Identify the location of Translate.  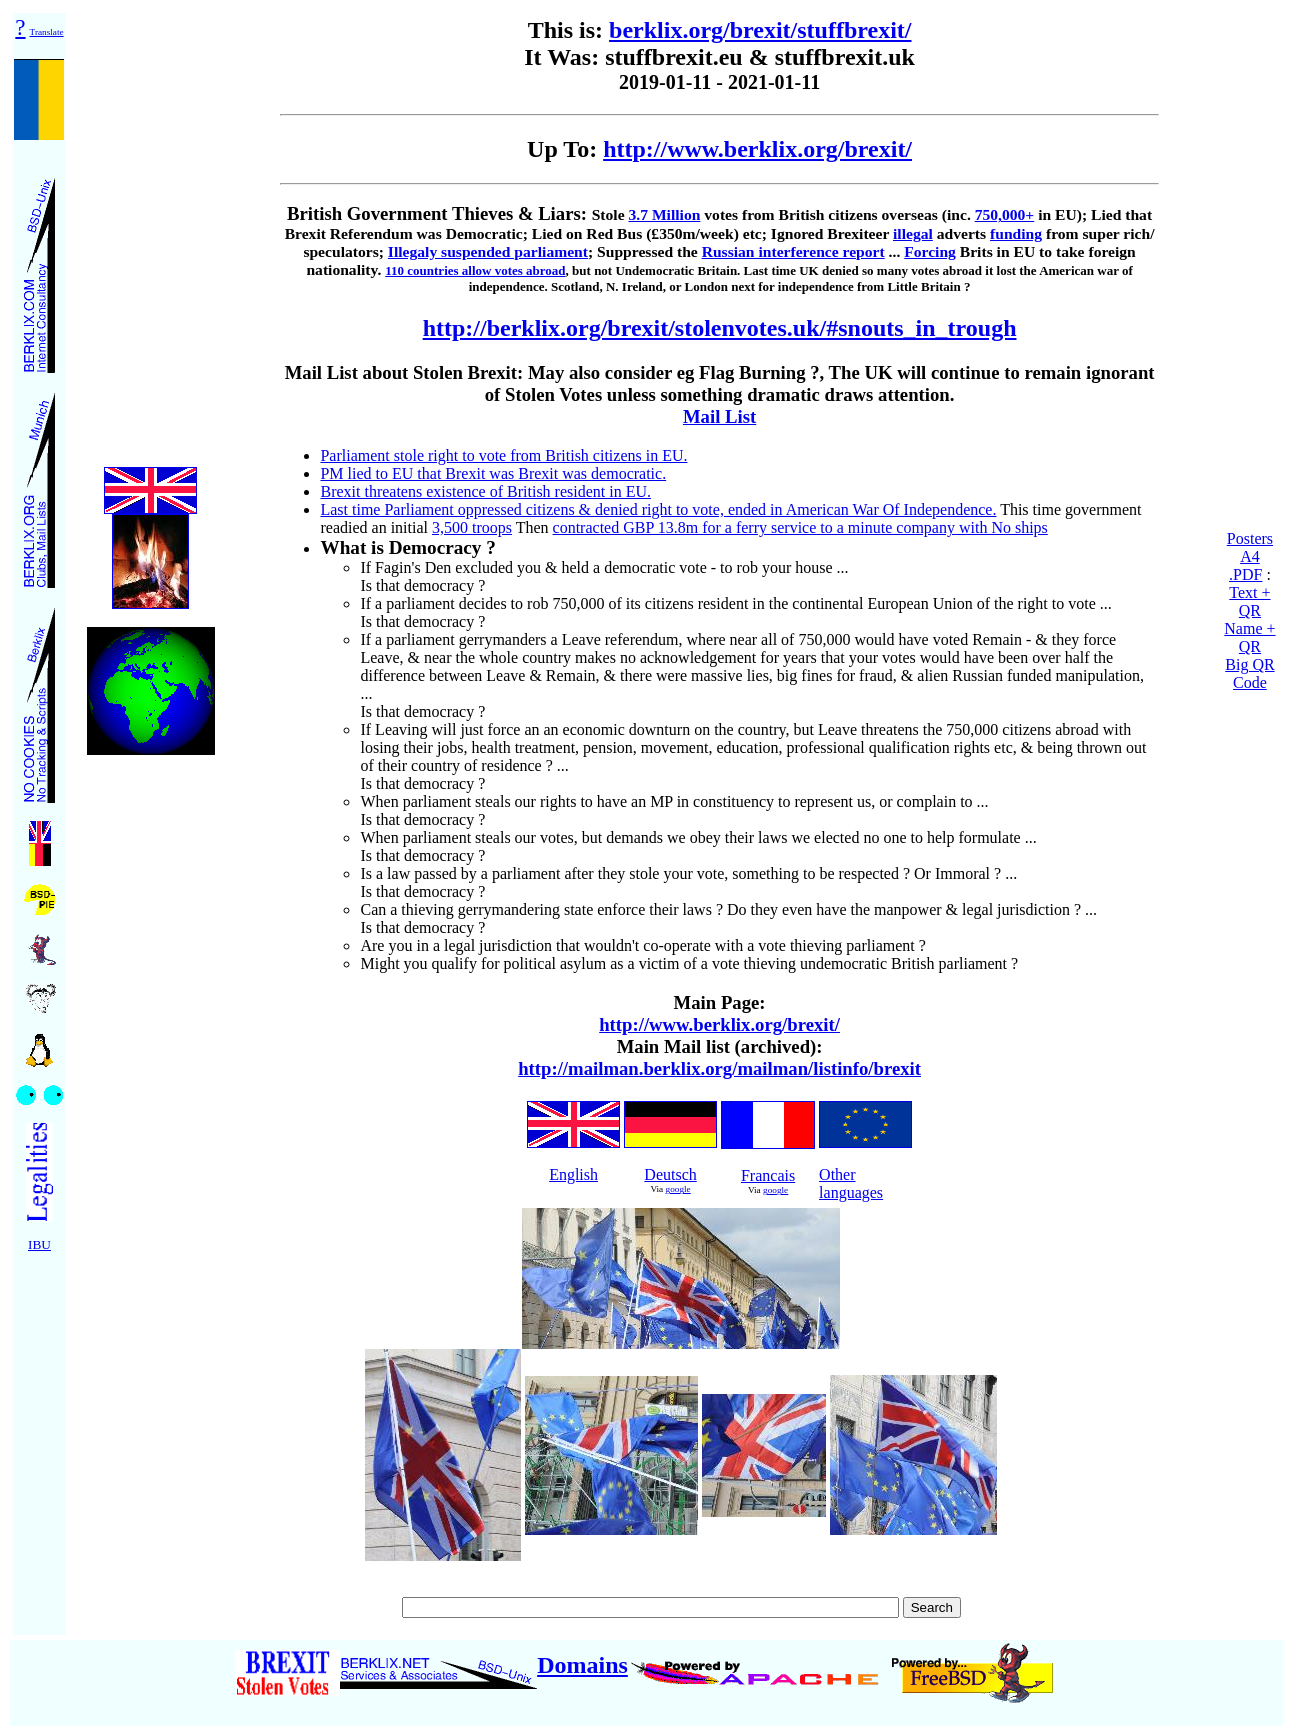
(47, 32).